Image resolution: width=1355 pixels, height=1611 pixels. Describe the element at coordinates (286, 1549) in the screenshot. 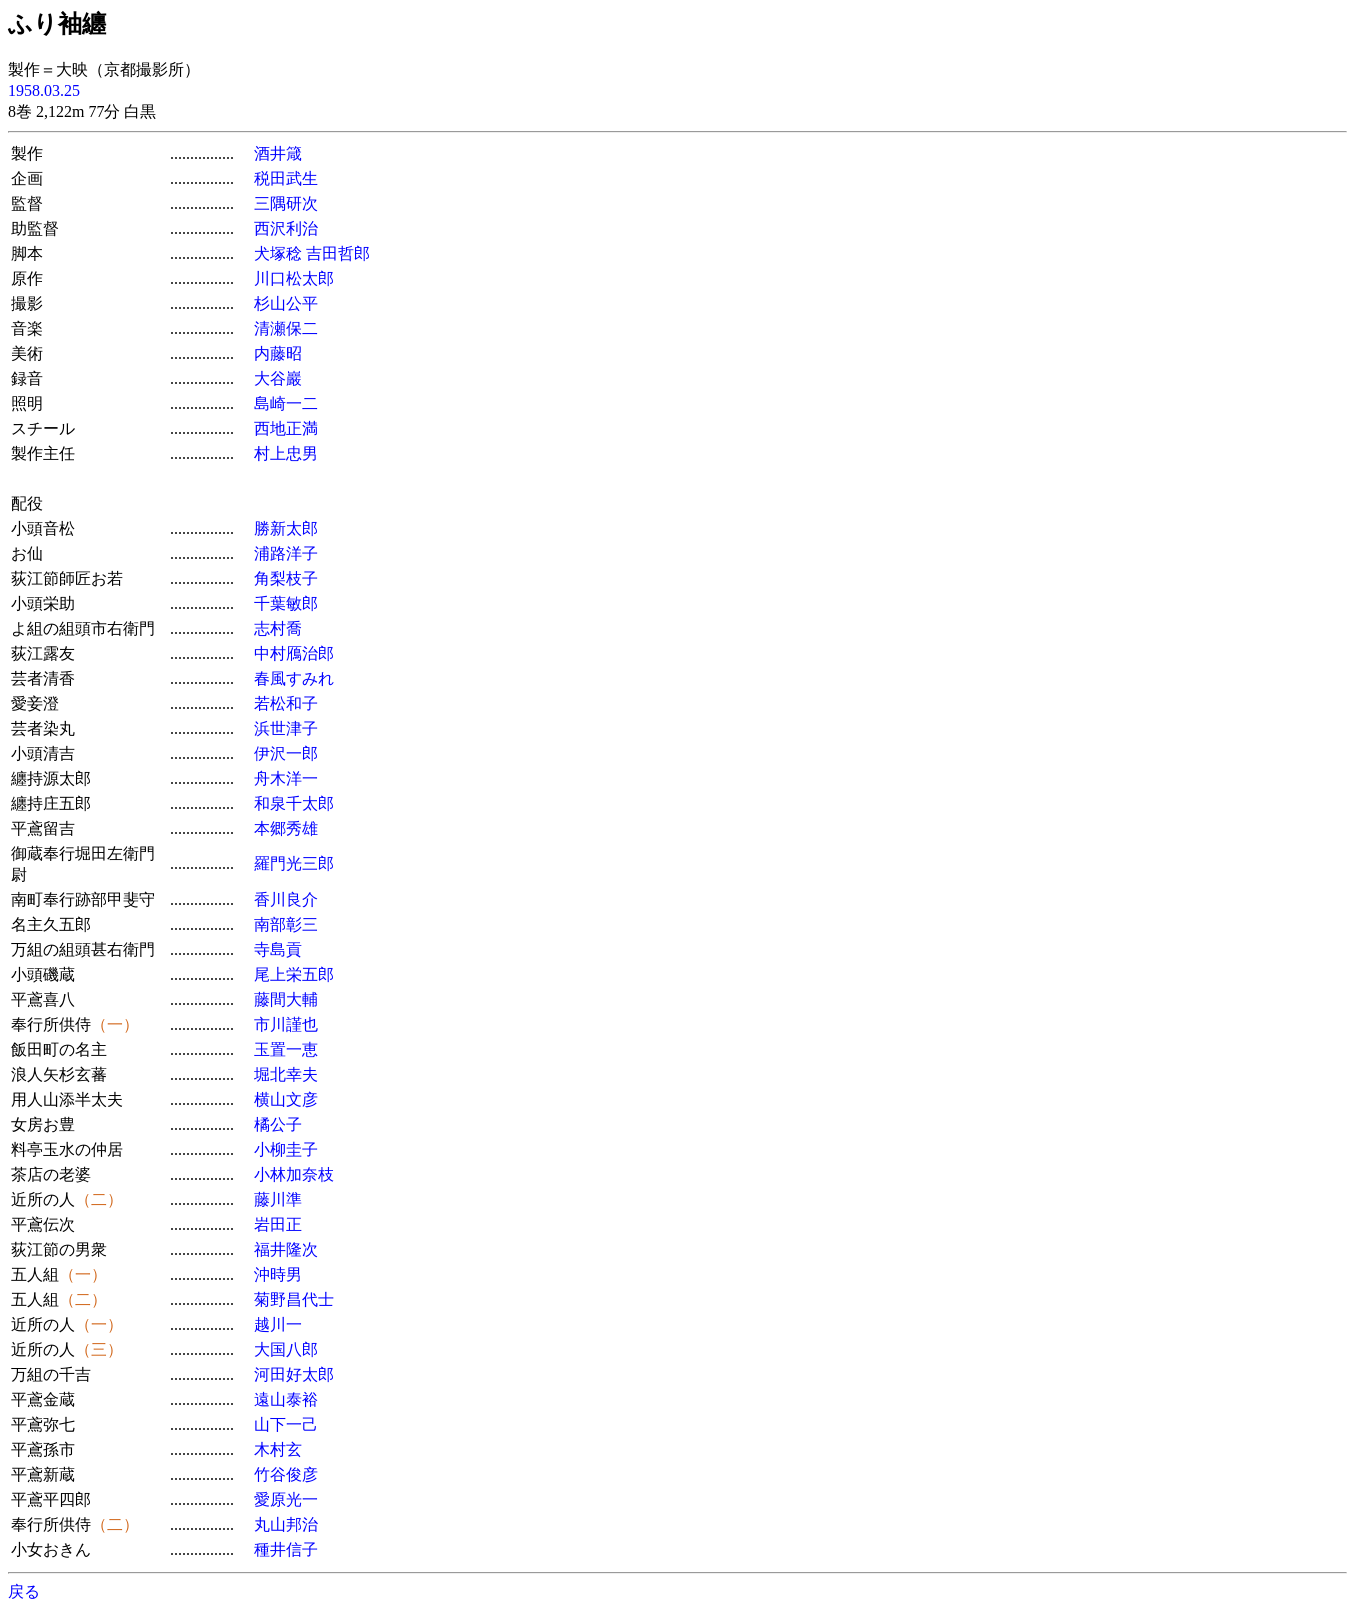

I see `種井信子` at that location.